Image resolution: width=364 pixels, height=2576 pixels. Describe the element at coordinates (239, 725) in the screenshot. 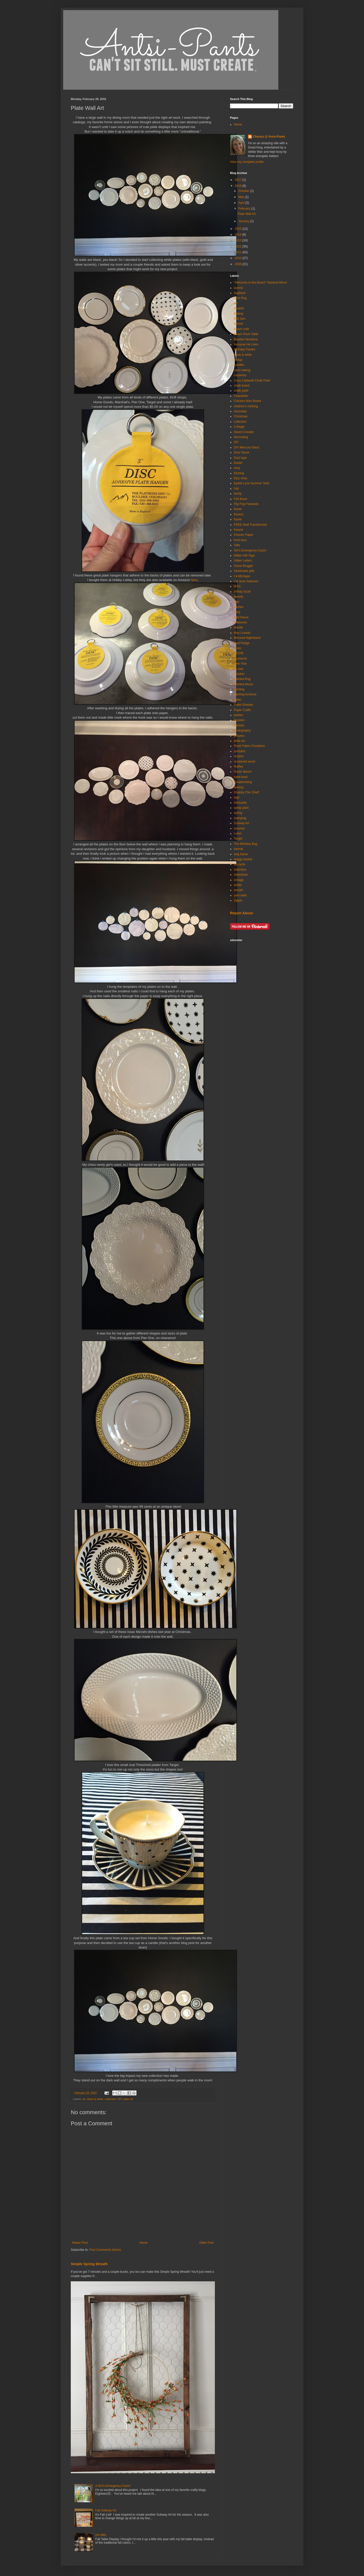

I see `patriotic` at that location.